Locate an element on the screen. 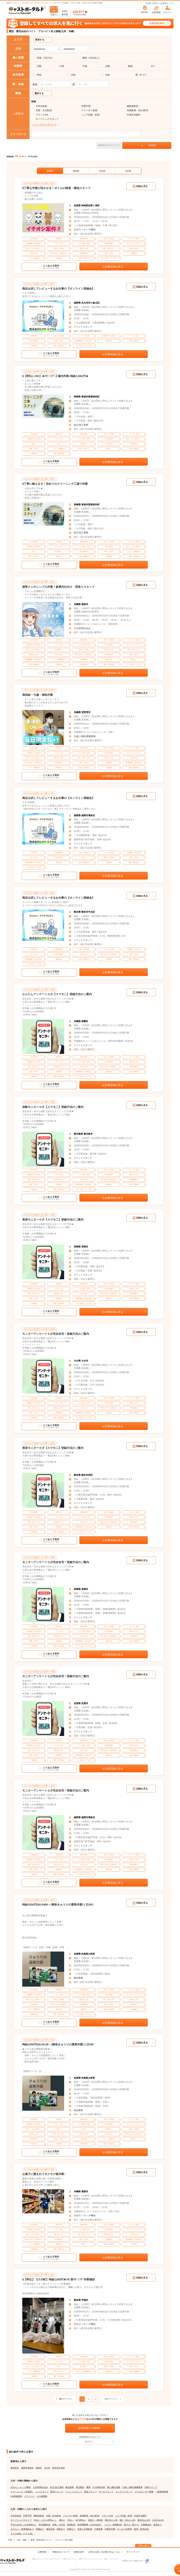  イベントスタッフ is located at coordinates (83, 326).